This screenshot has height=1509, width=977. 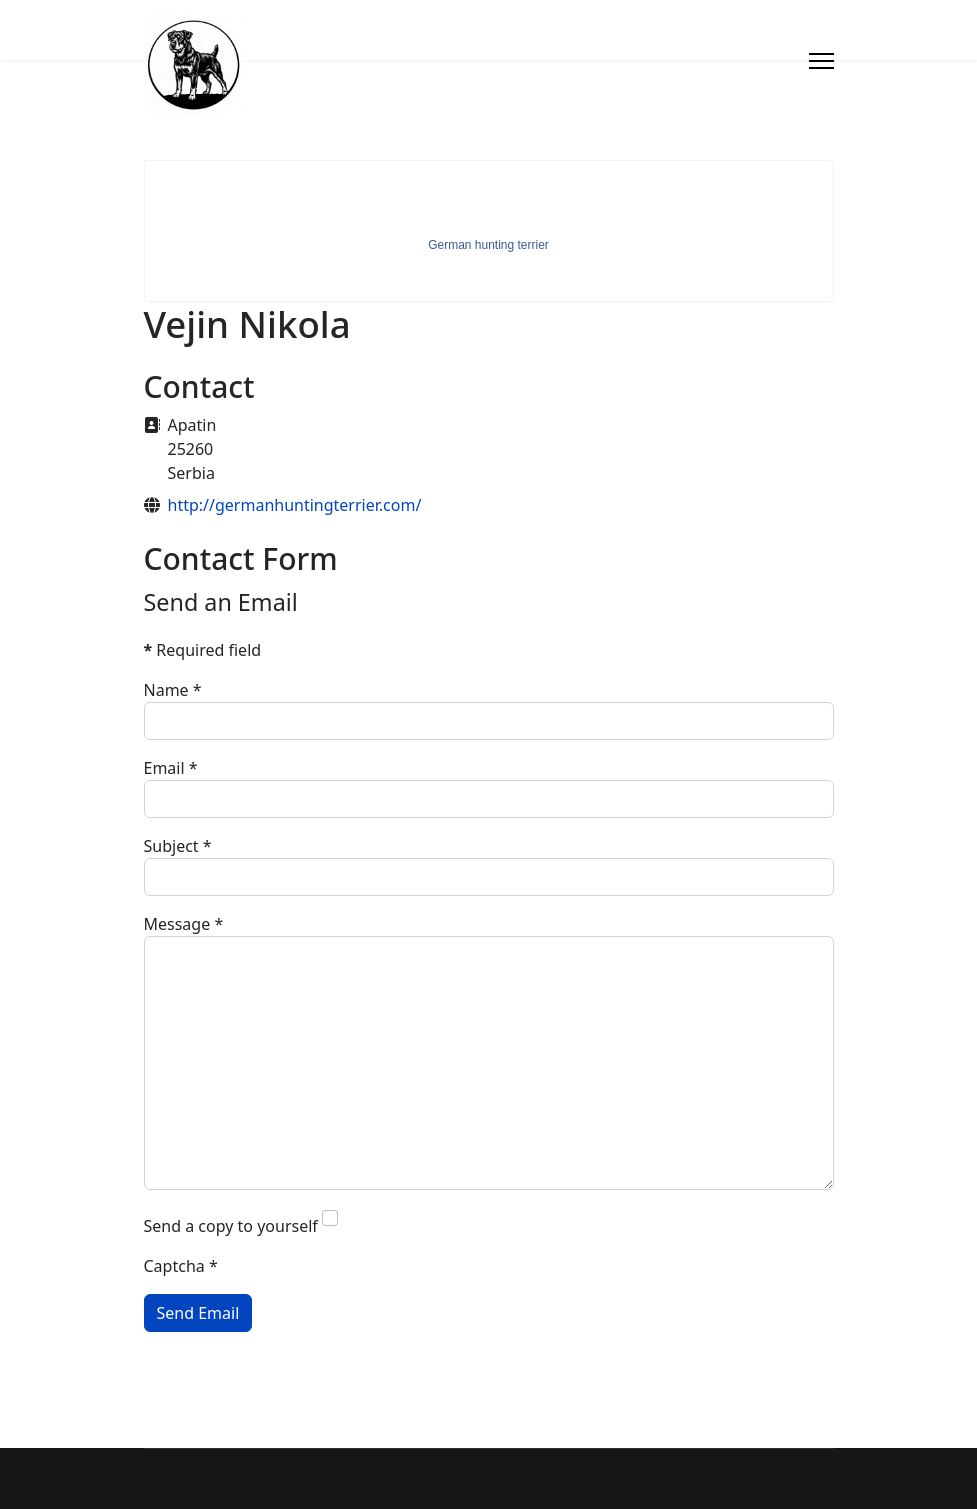 I want to click on Message, so click(x=184, y=924).